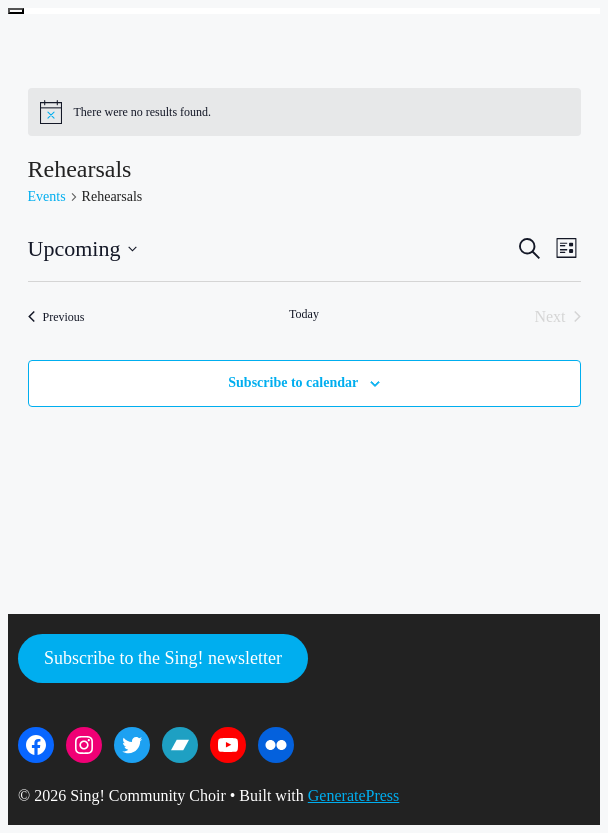 This screenshot has height=833, width=608. Describe the element at coordinates (354, 795) in the screenshot. I see `GeneratePress` at that location.